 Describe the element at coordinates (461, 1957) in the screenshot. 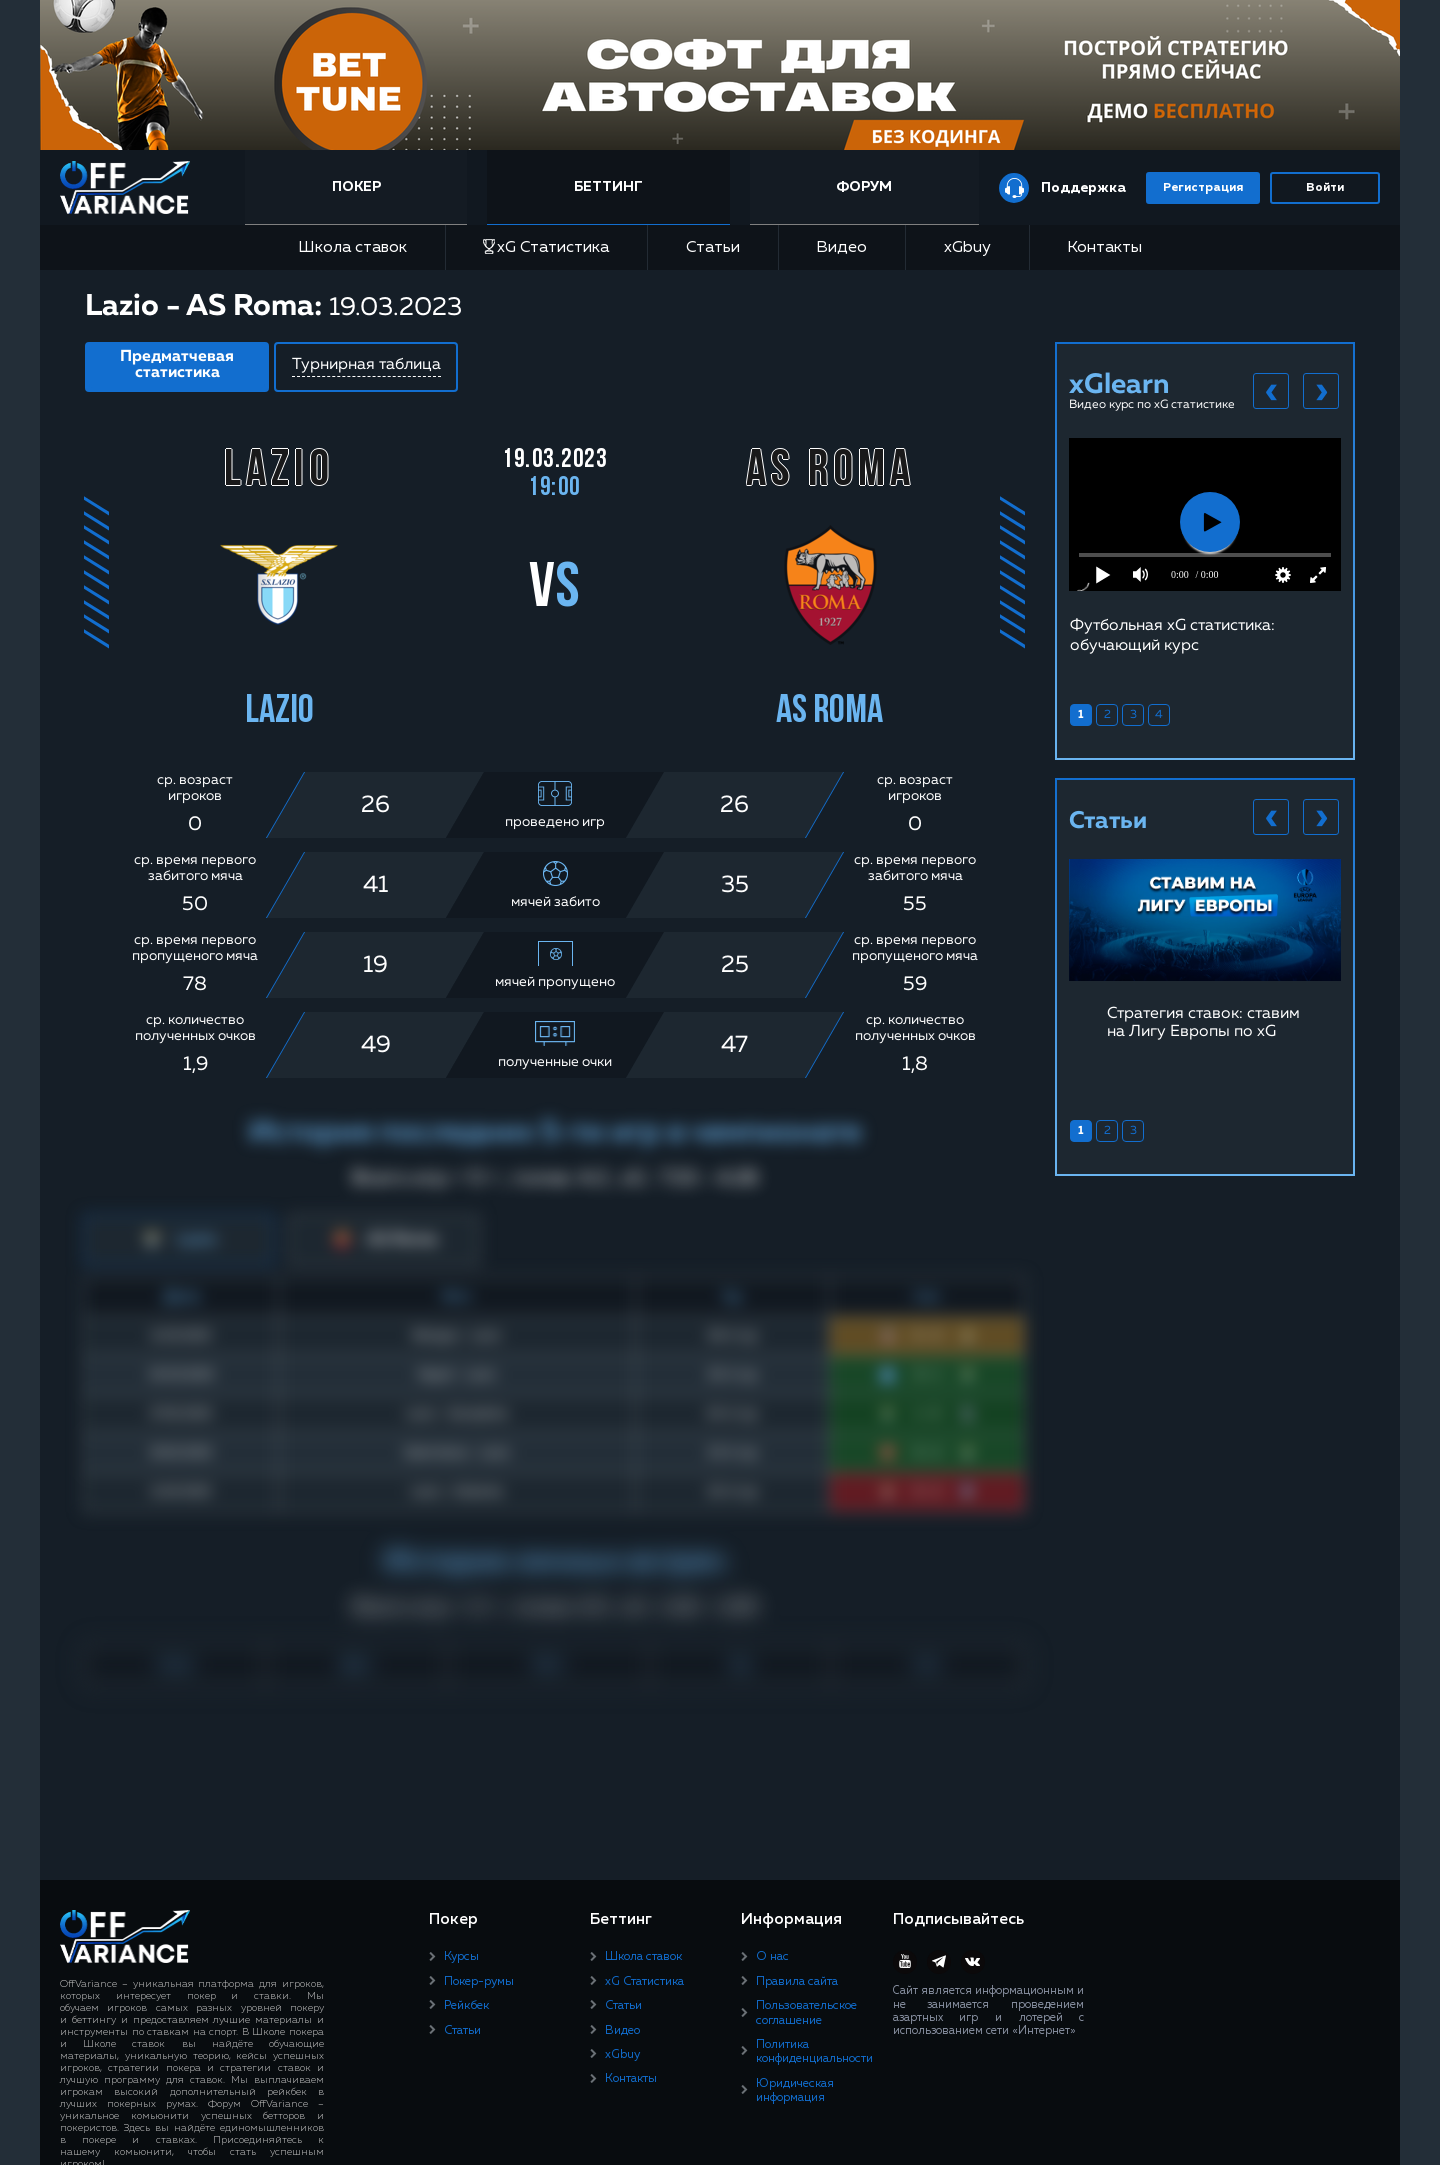

I see `Курсы` at that location.